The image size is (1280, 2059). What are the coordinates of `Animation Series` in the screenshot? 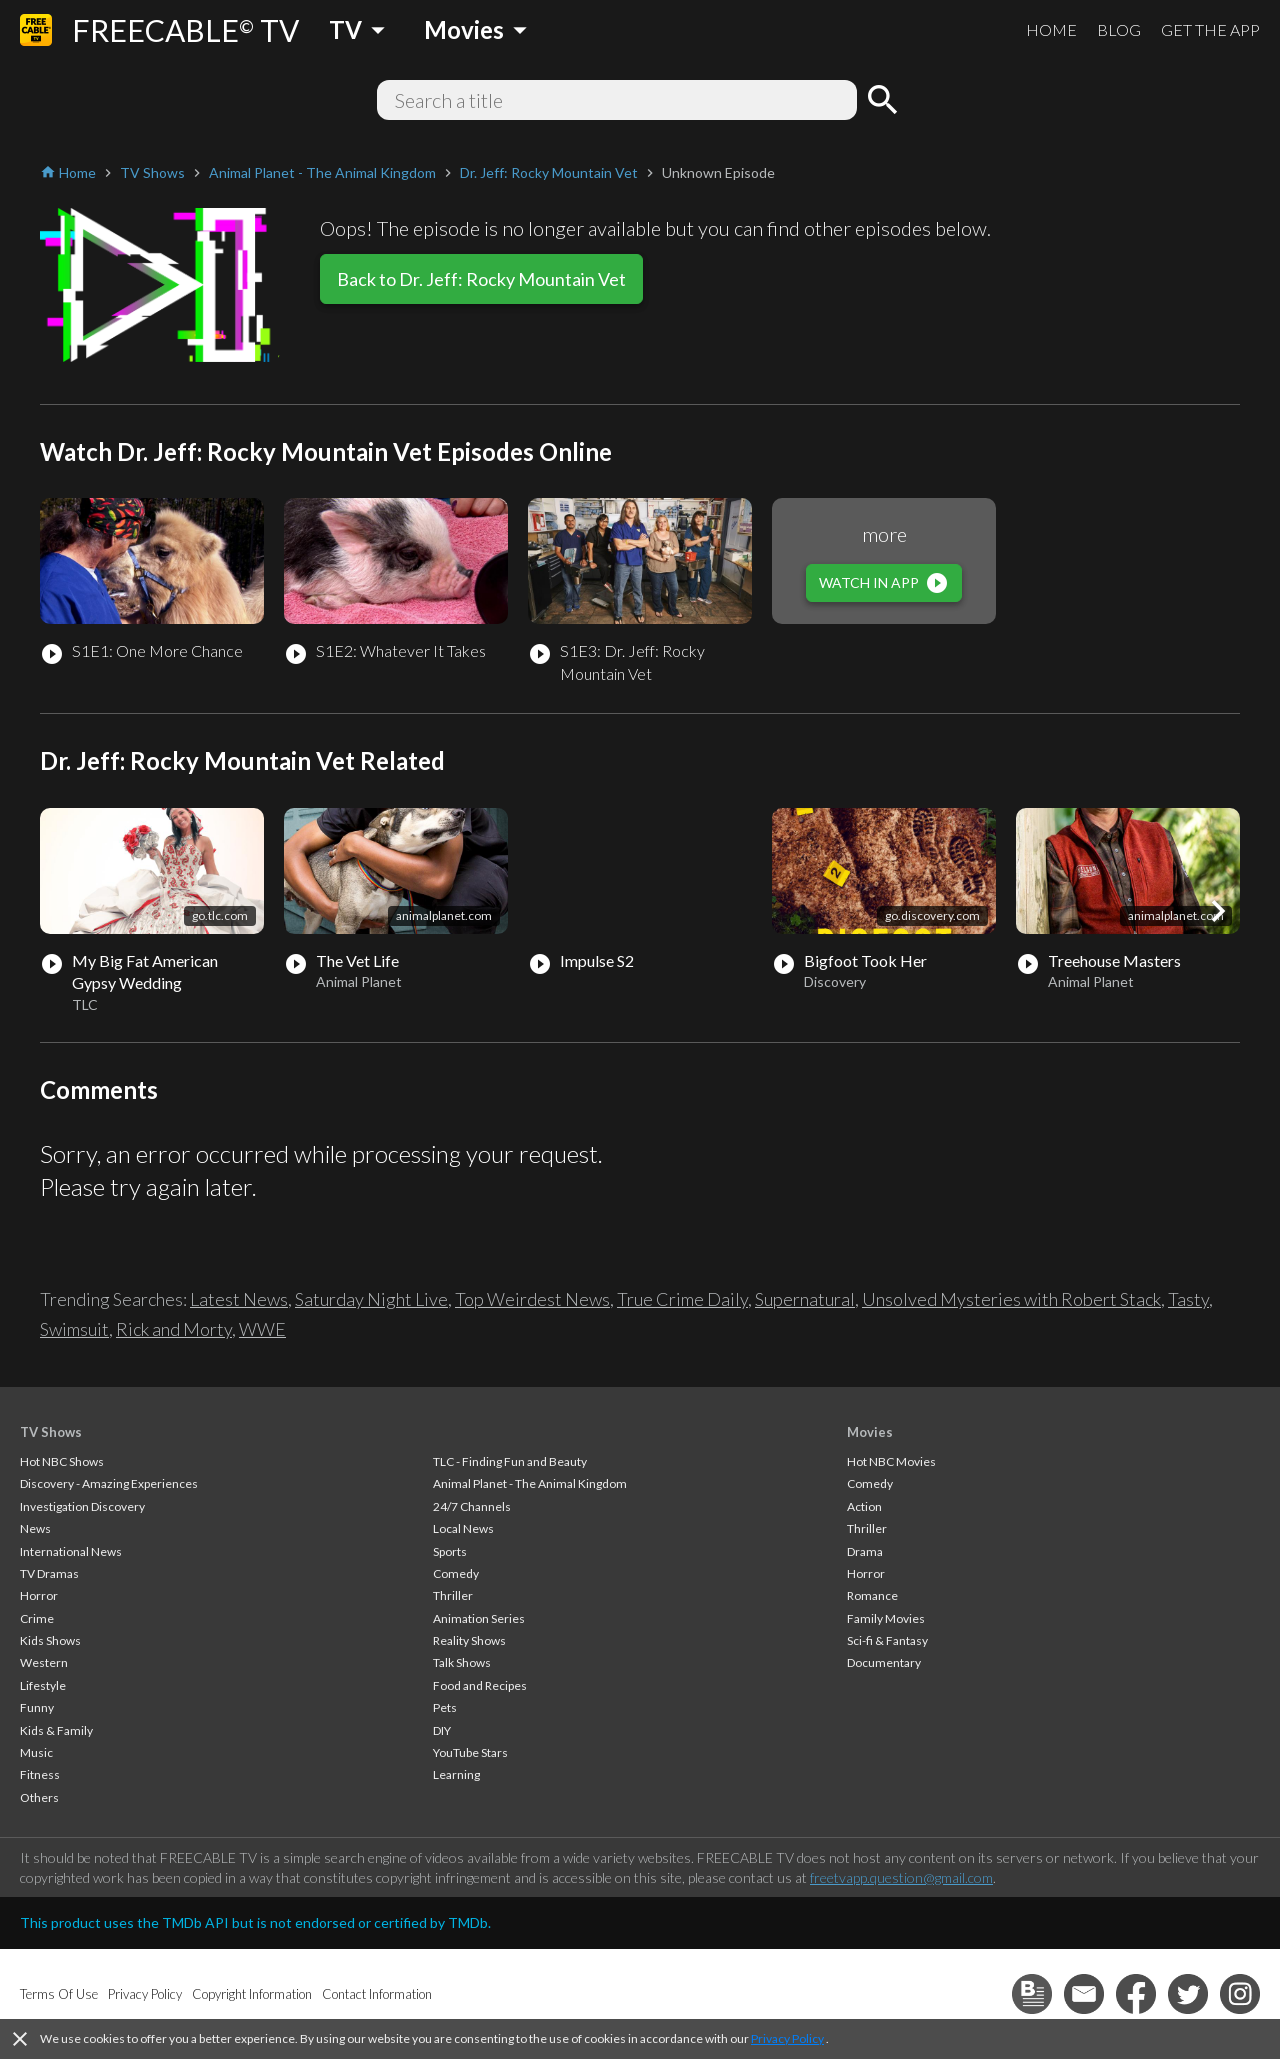 It's located at (479, 1618).